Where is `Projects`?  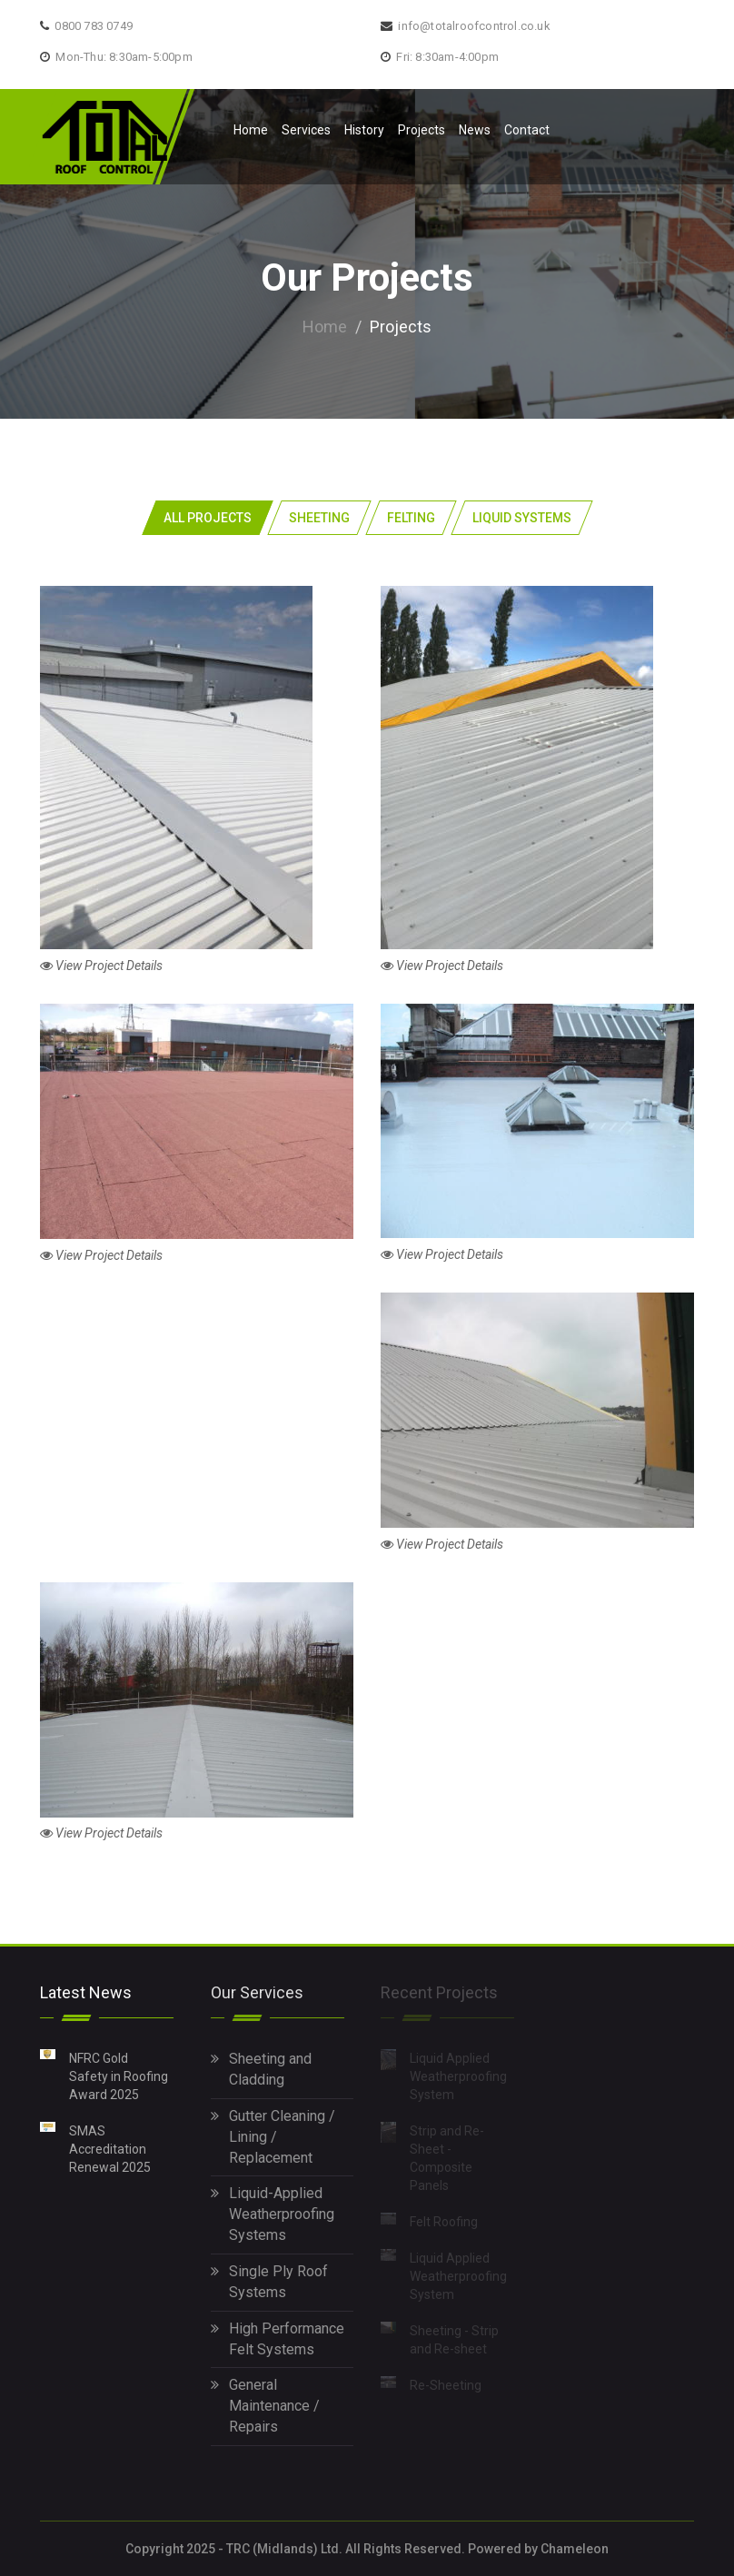 Projects is located at coordinates (421, 130).